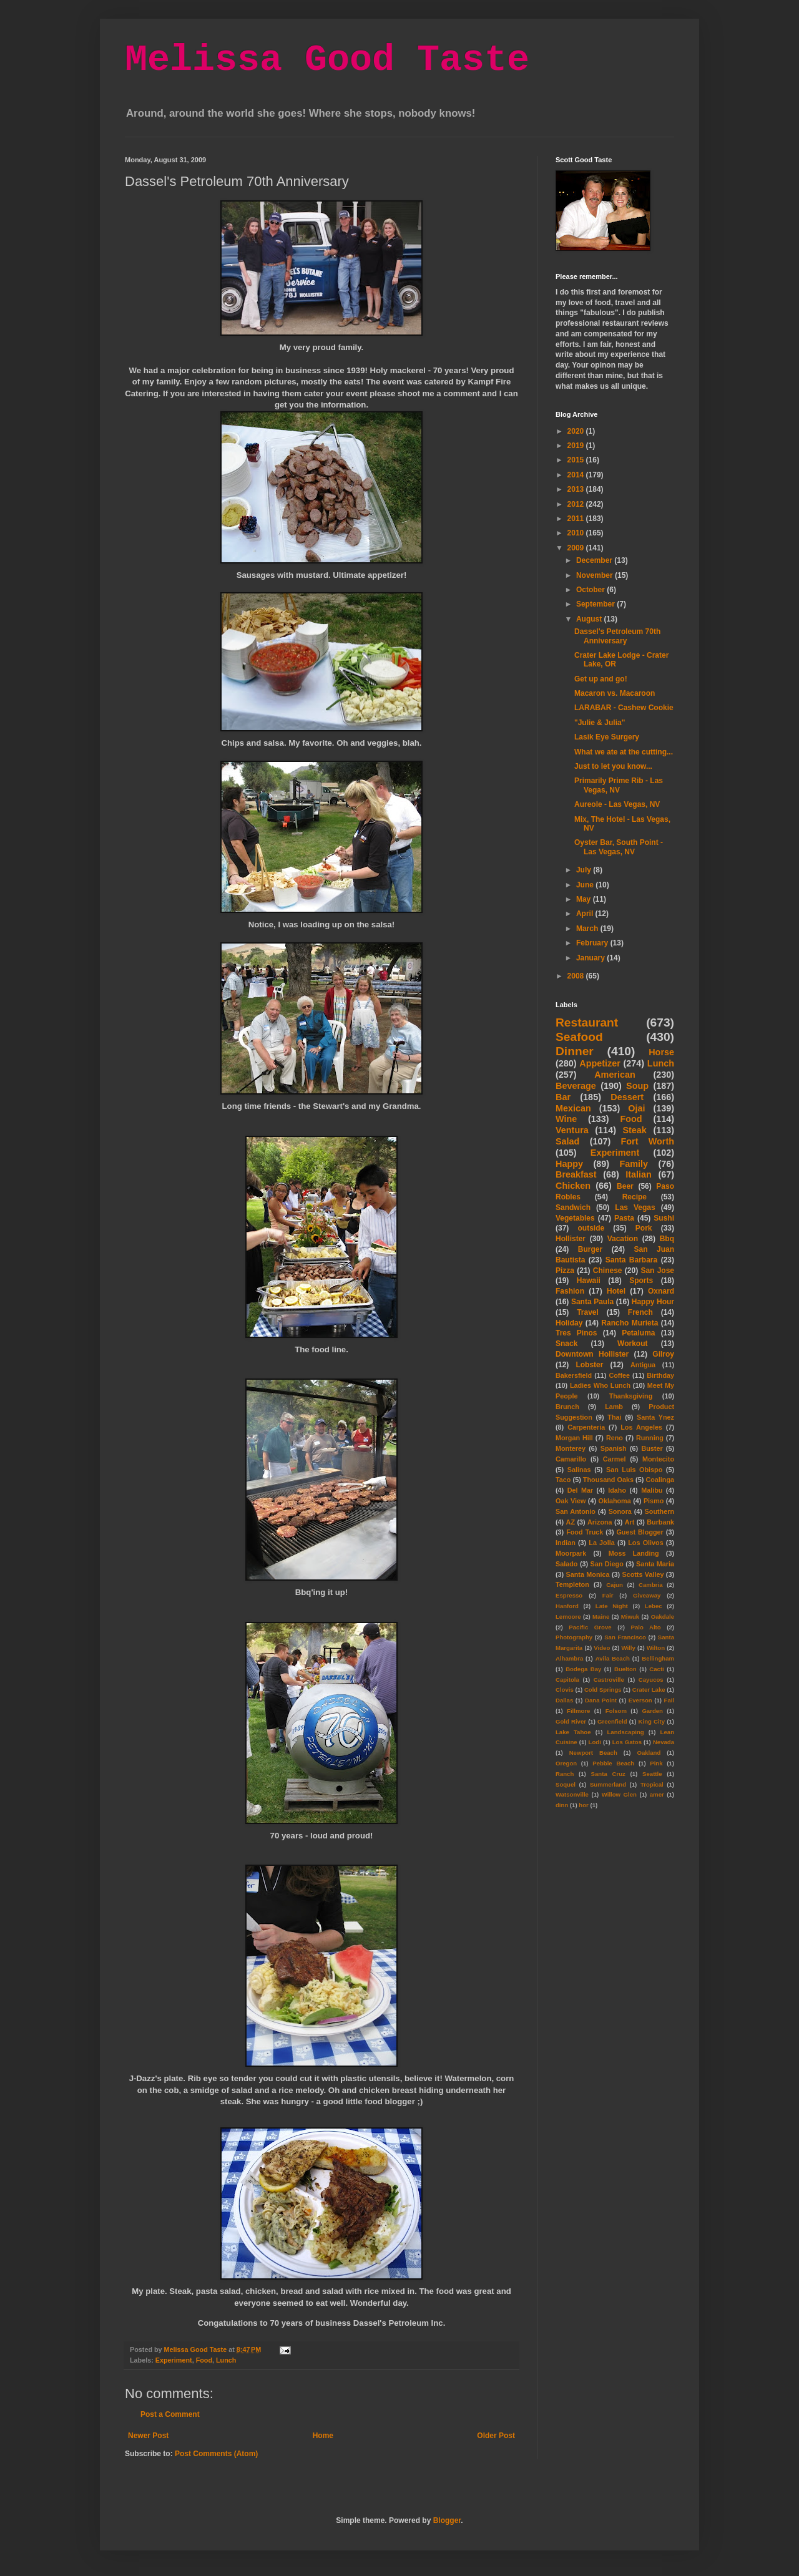 This screenshot has width=799, height=2576. What do you see at coordinates (640, 1312) in the screenshot?
I see `French` at bounding box center [640, 1312].